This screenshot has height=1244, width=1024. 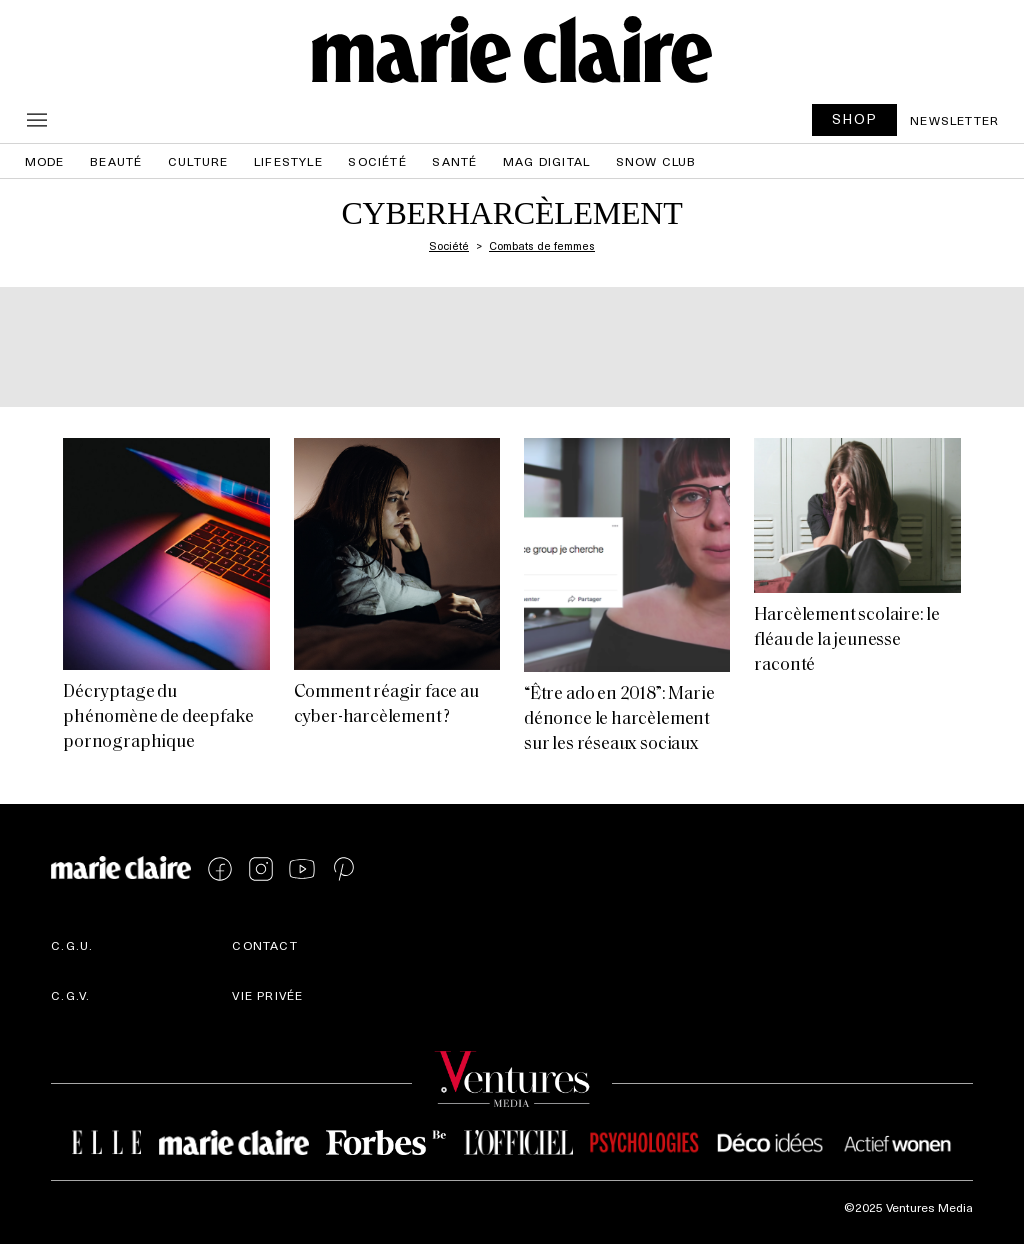 What do you see at coordinates (954, 120) in the screenshot?
I see `Newsletter` at bounding box center [954, 120].